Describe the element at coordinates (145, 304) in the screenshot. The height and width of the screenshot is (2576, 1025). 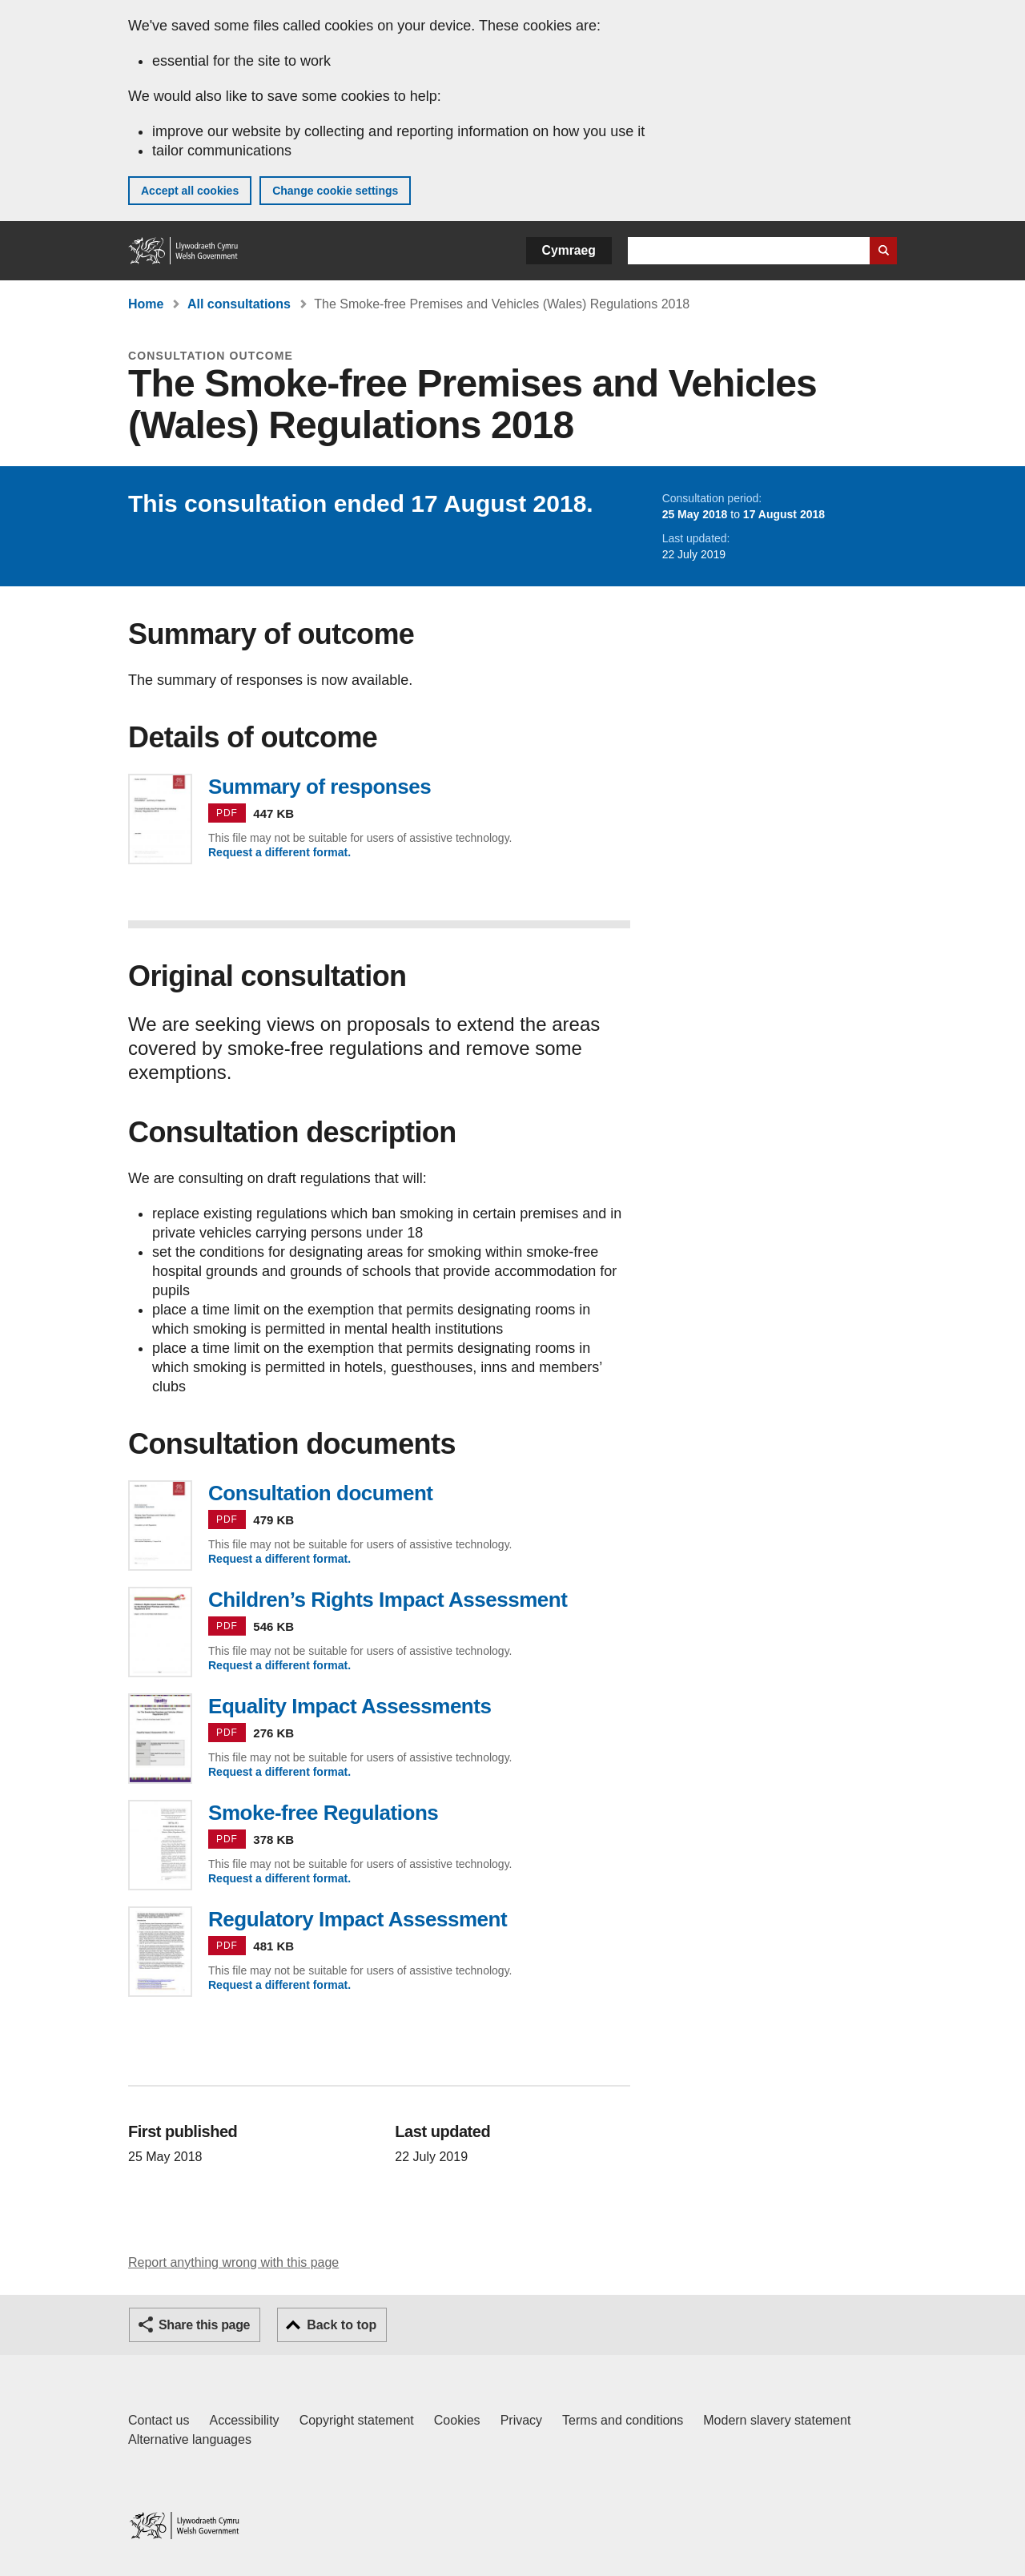
I see `Home` at that location.